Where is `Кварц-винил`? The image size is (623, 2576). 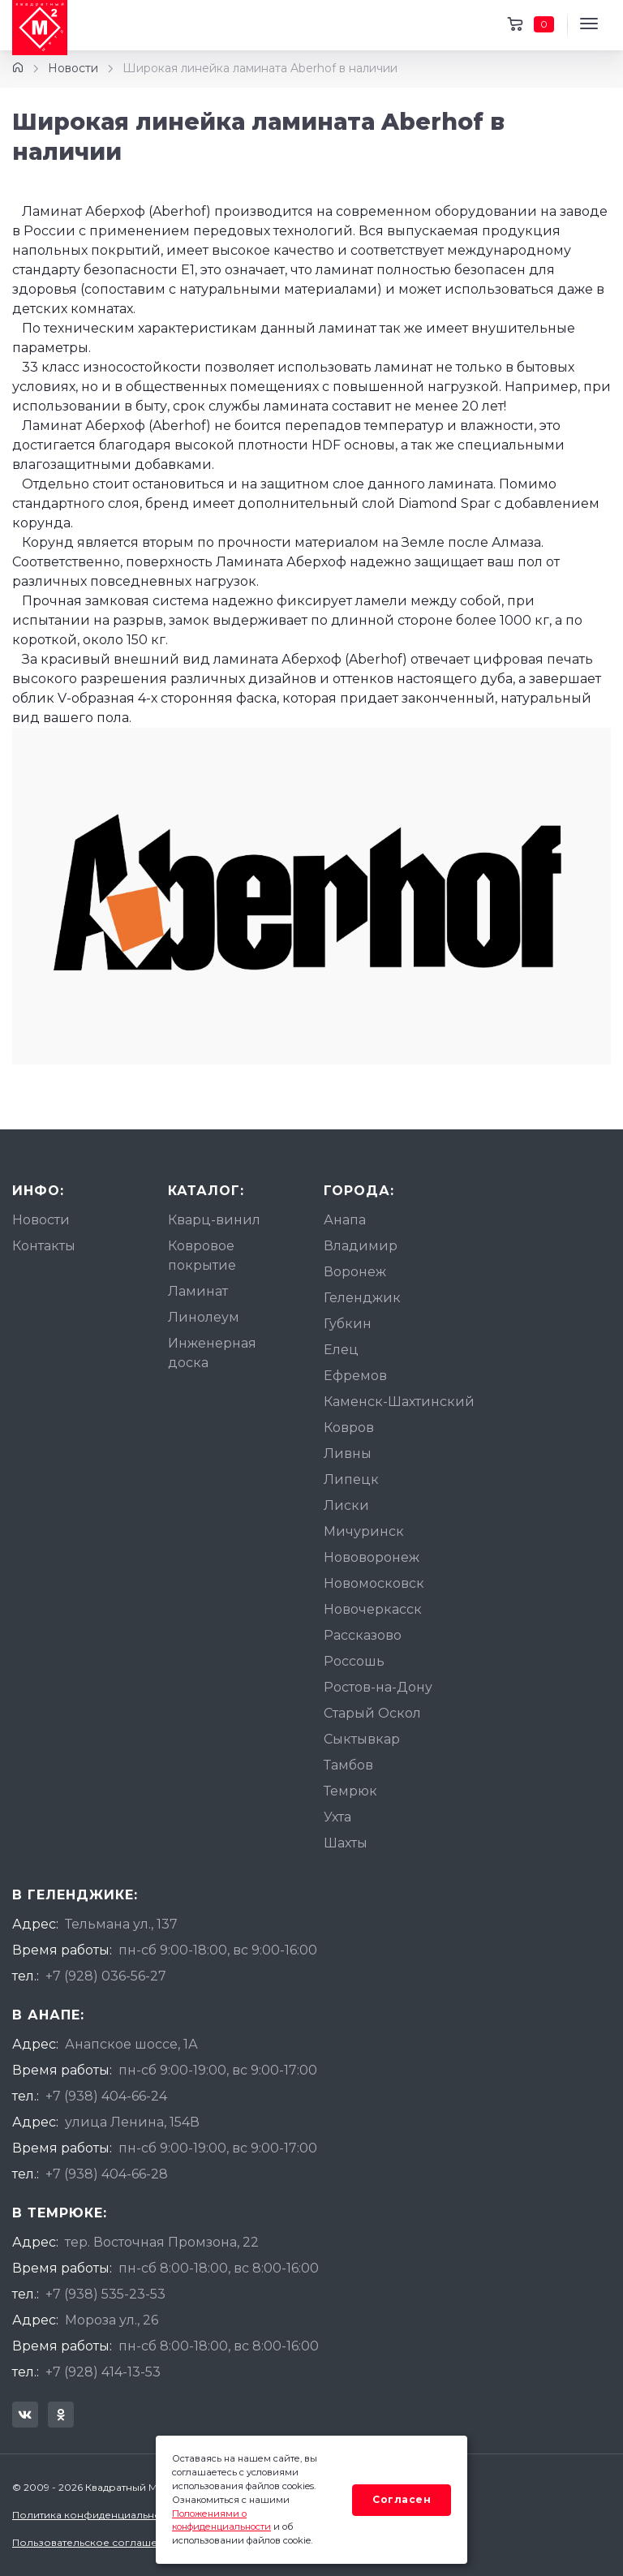
Кварц-винил is located at coordinates (214, 1220).